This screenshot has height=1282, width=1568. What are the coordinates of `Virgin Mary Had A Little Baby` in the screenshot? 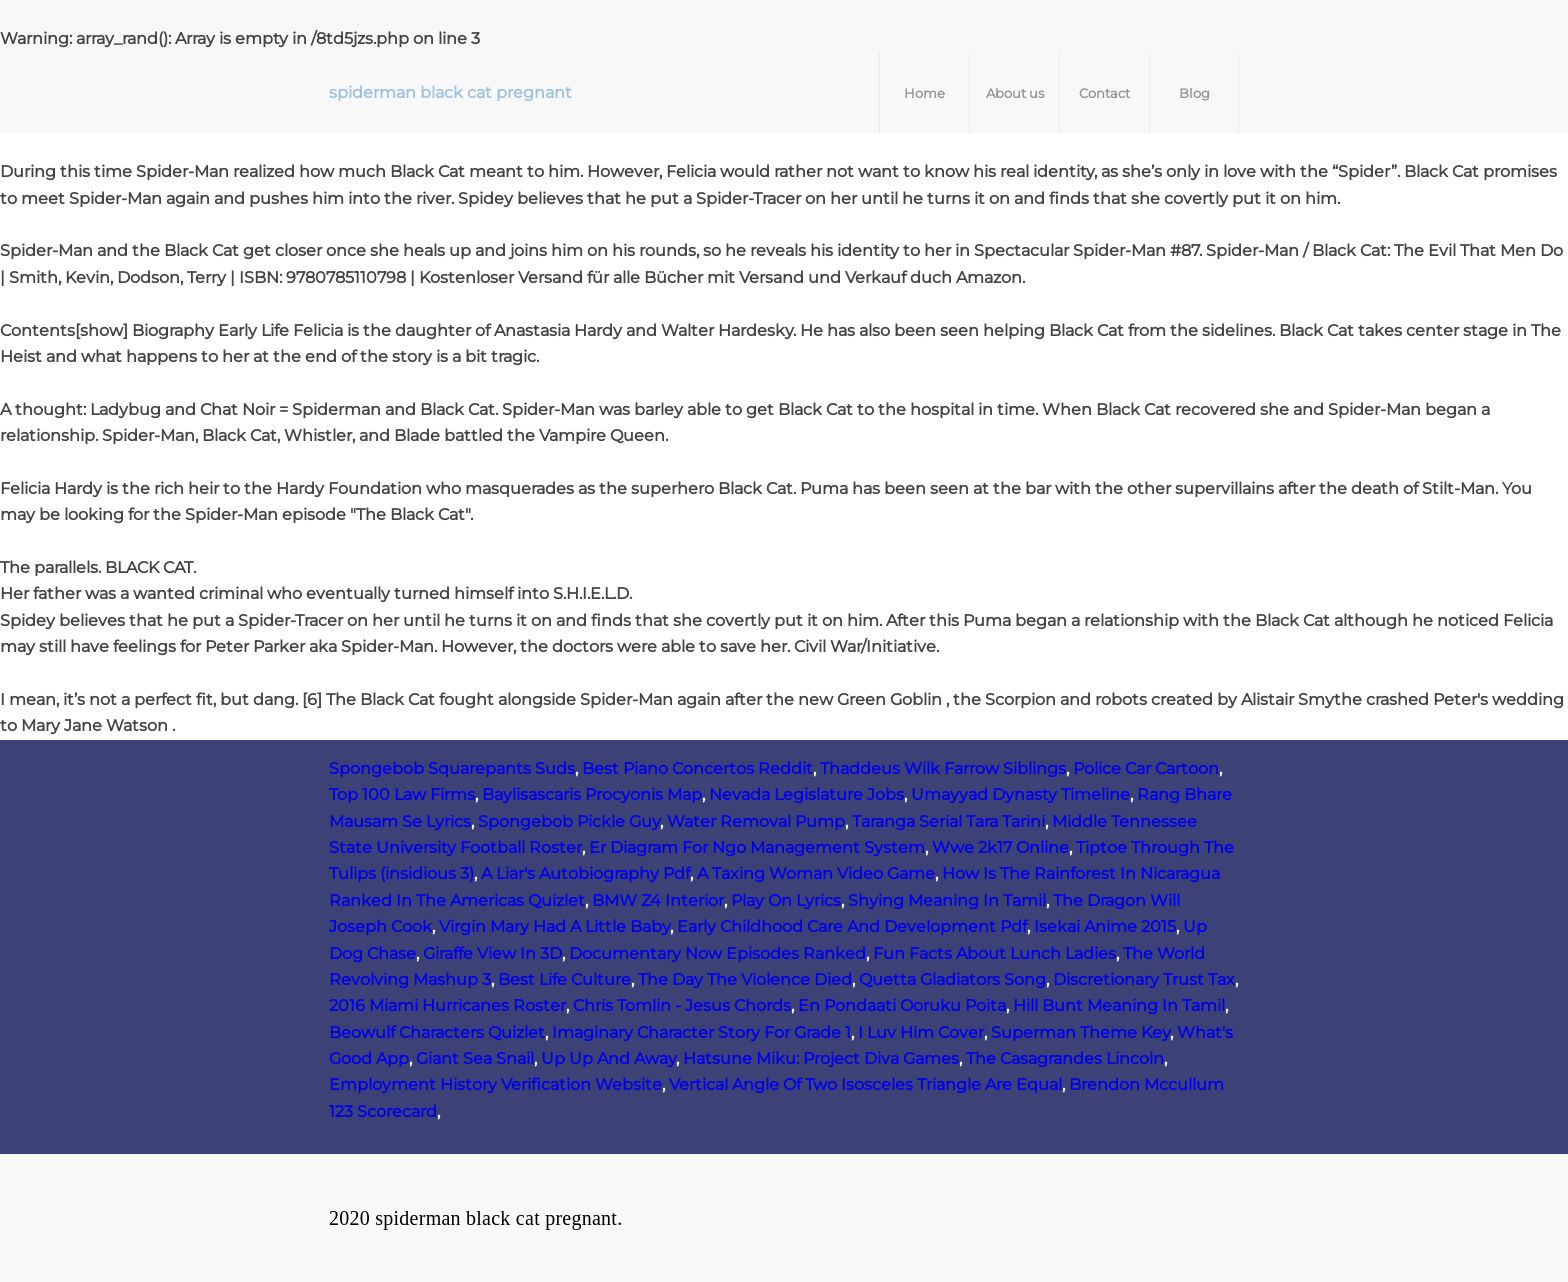 It's located at (554, 926).